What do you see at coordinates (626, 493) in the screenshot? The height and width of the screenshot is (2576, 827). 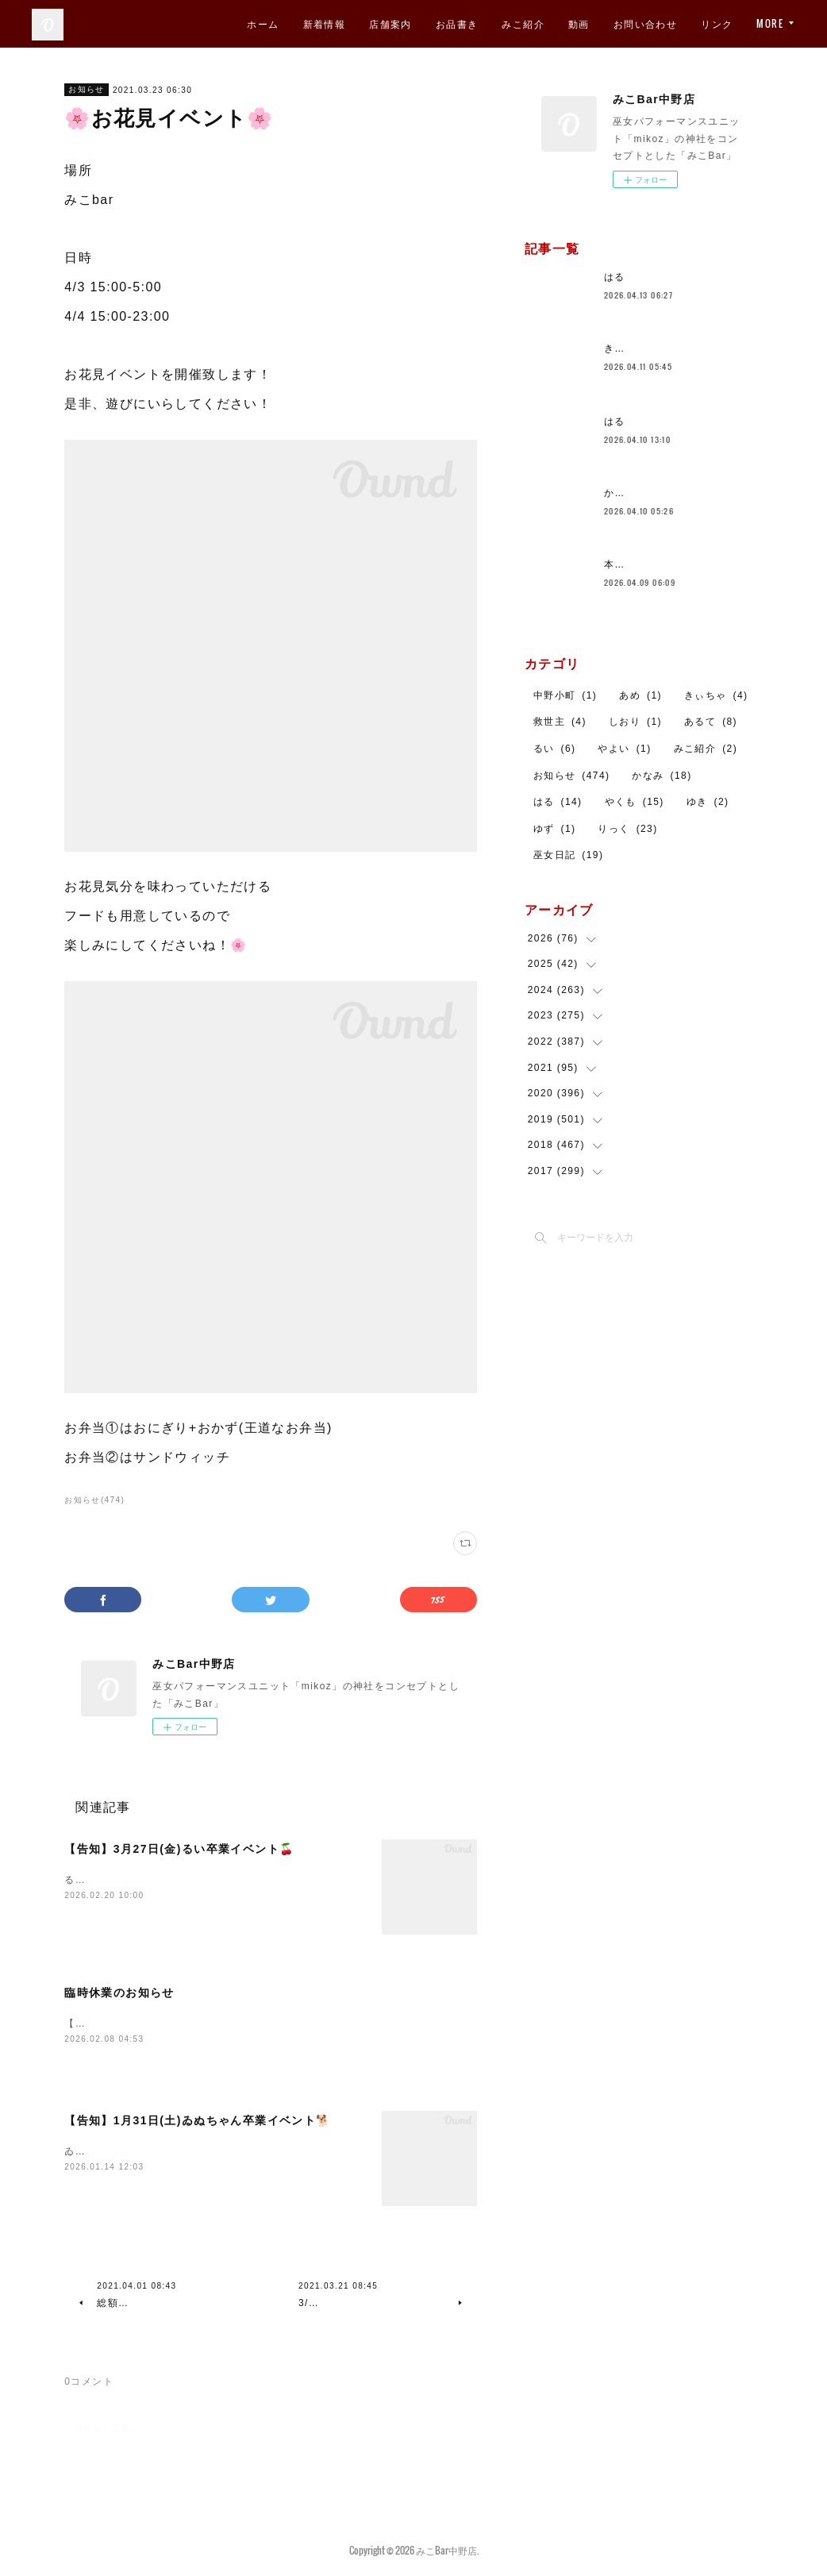 I see `かなみ🐼` at bounding box center [626, 493].